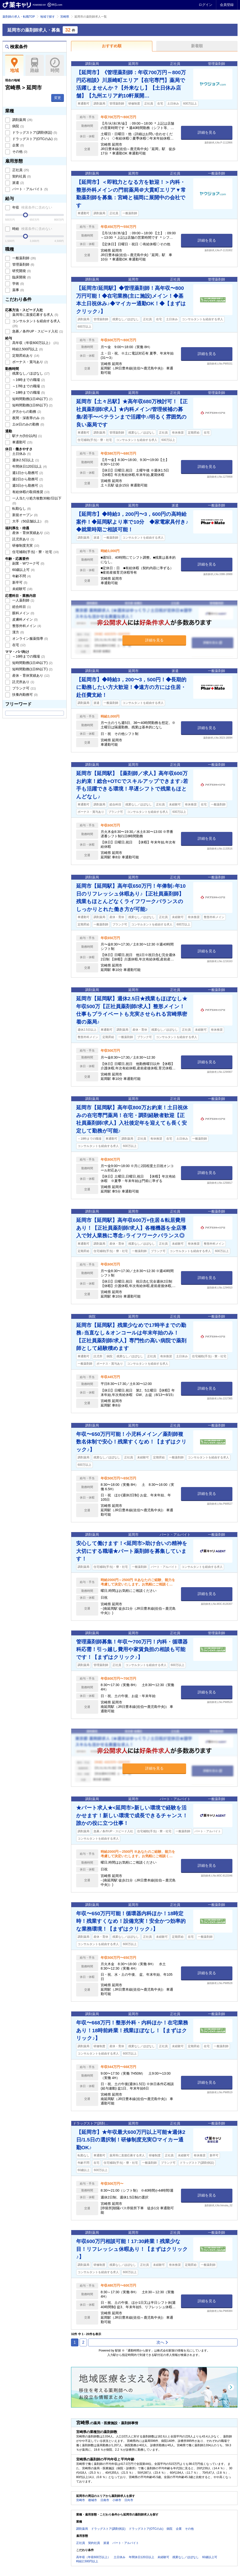 The width and height of the screenshot is (240, 2576). I want to click on 時給2,500円以上, so click(27, 349).